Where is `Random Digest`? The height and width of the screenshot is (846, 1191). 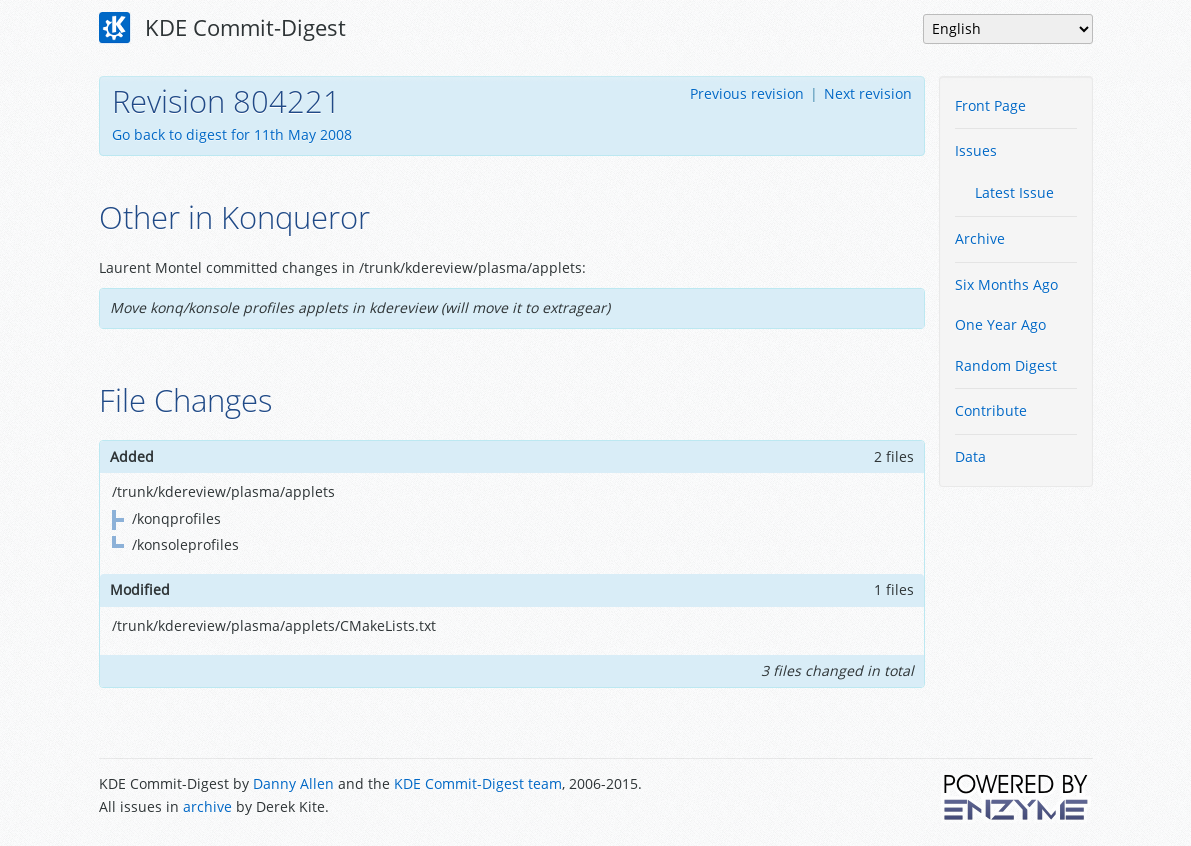 Random Digest is located at coordinates (1006, 365).